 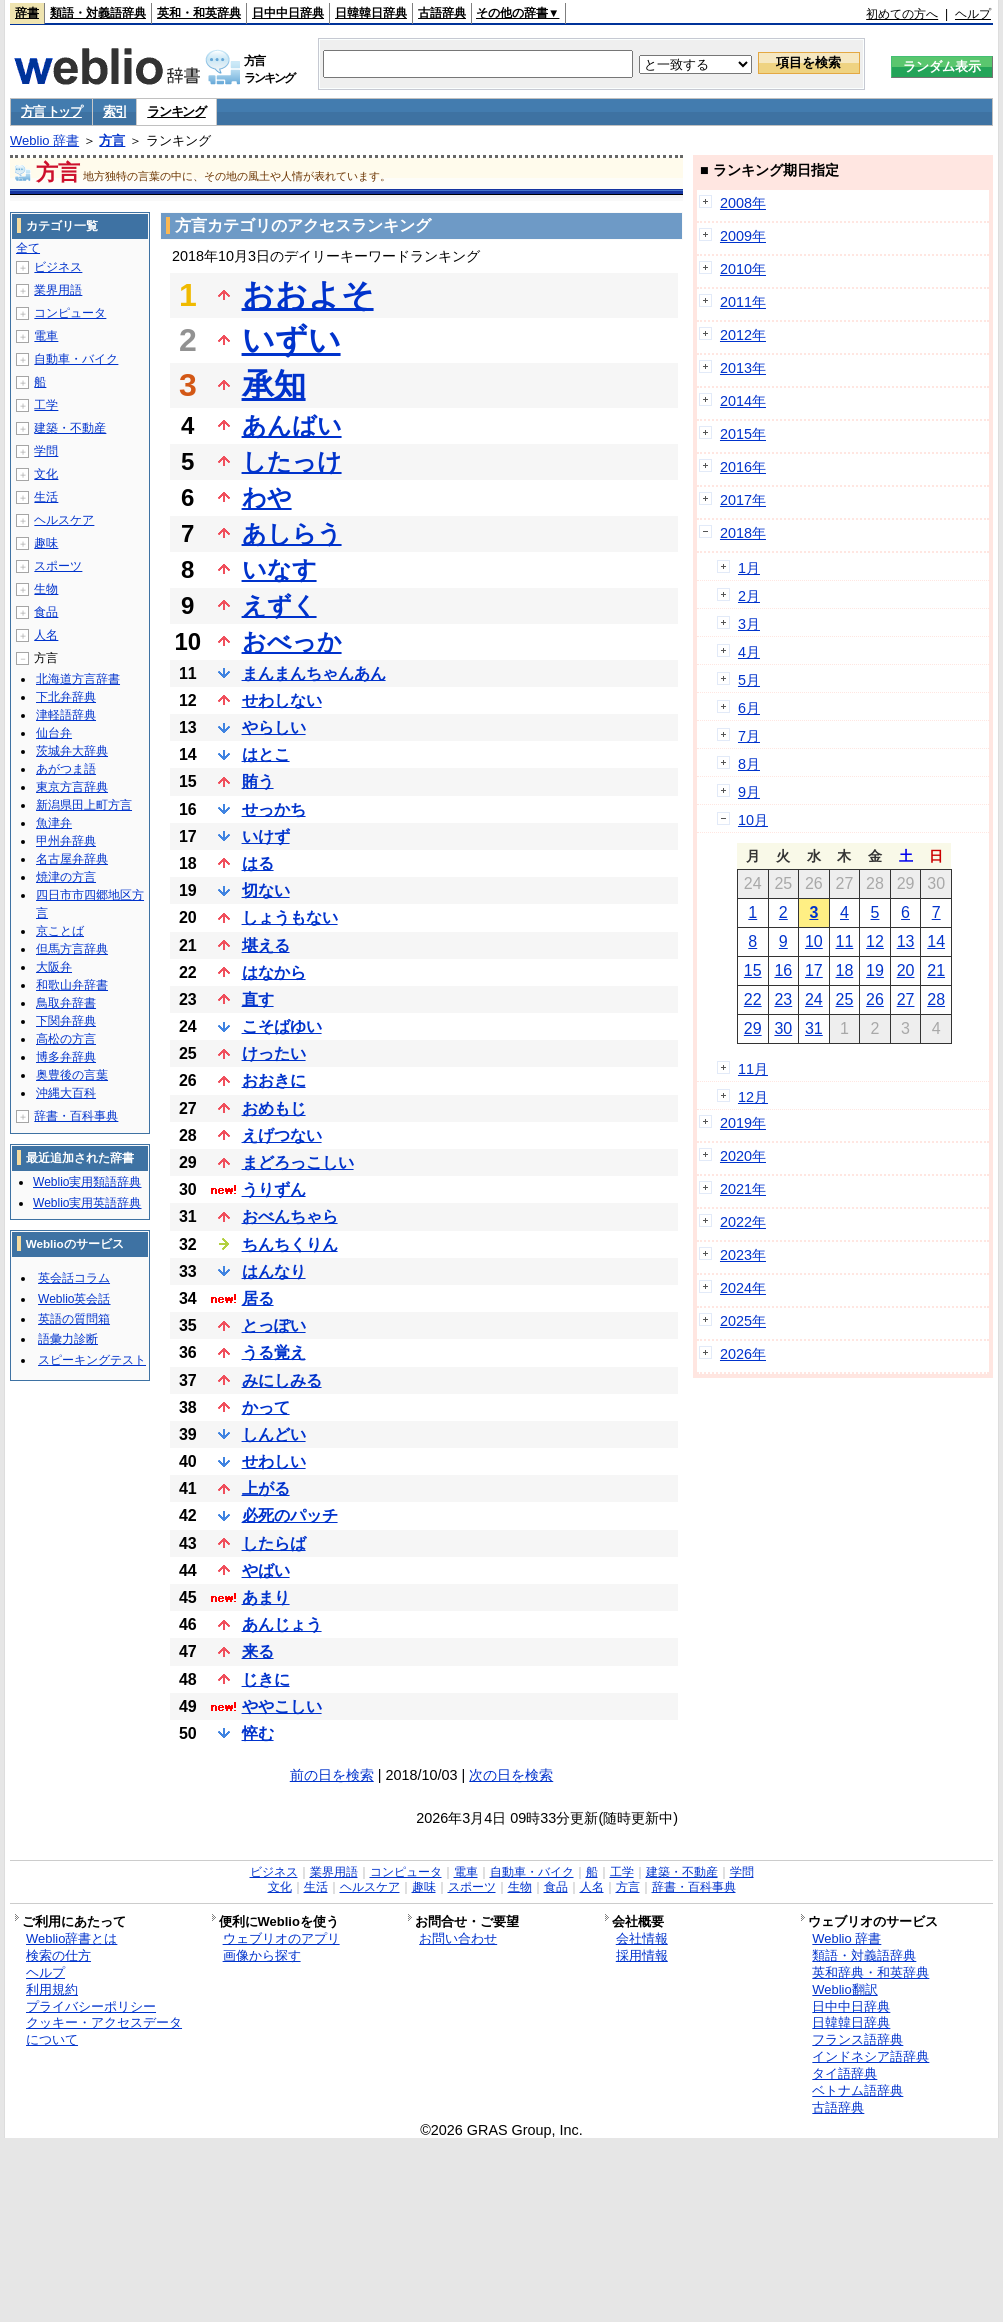 I want to click on 類語・対義語辞典, so click(x=98, y=13).